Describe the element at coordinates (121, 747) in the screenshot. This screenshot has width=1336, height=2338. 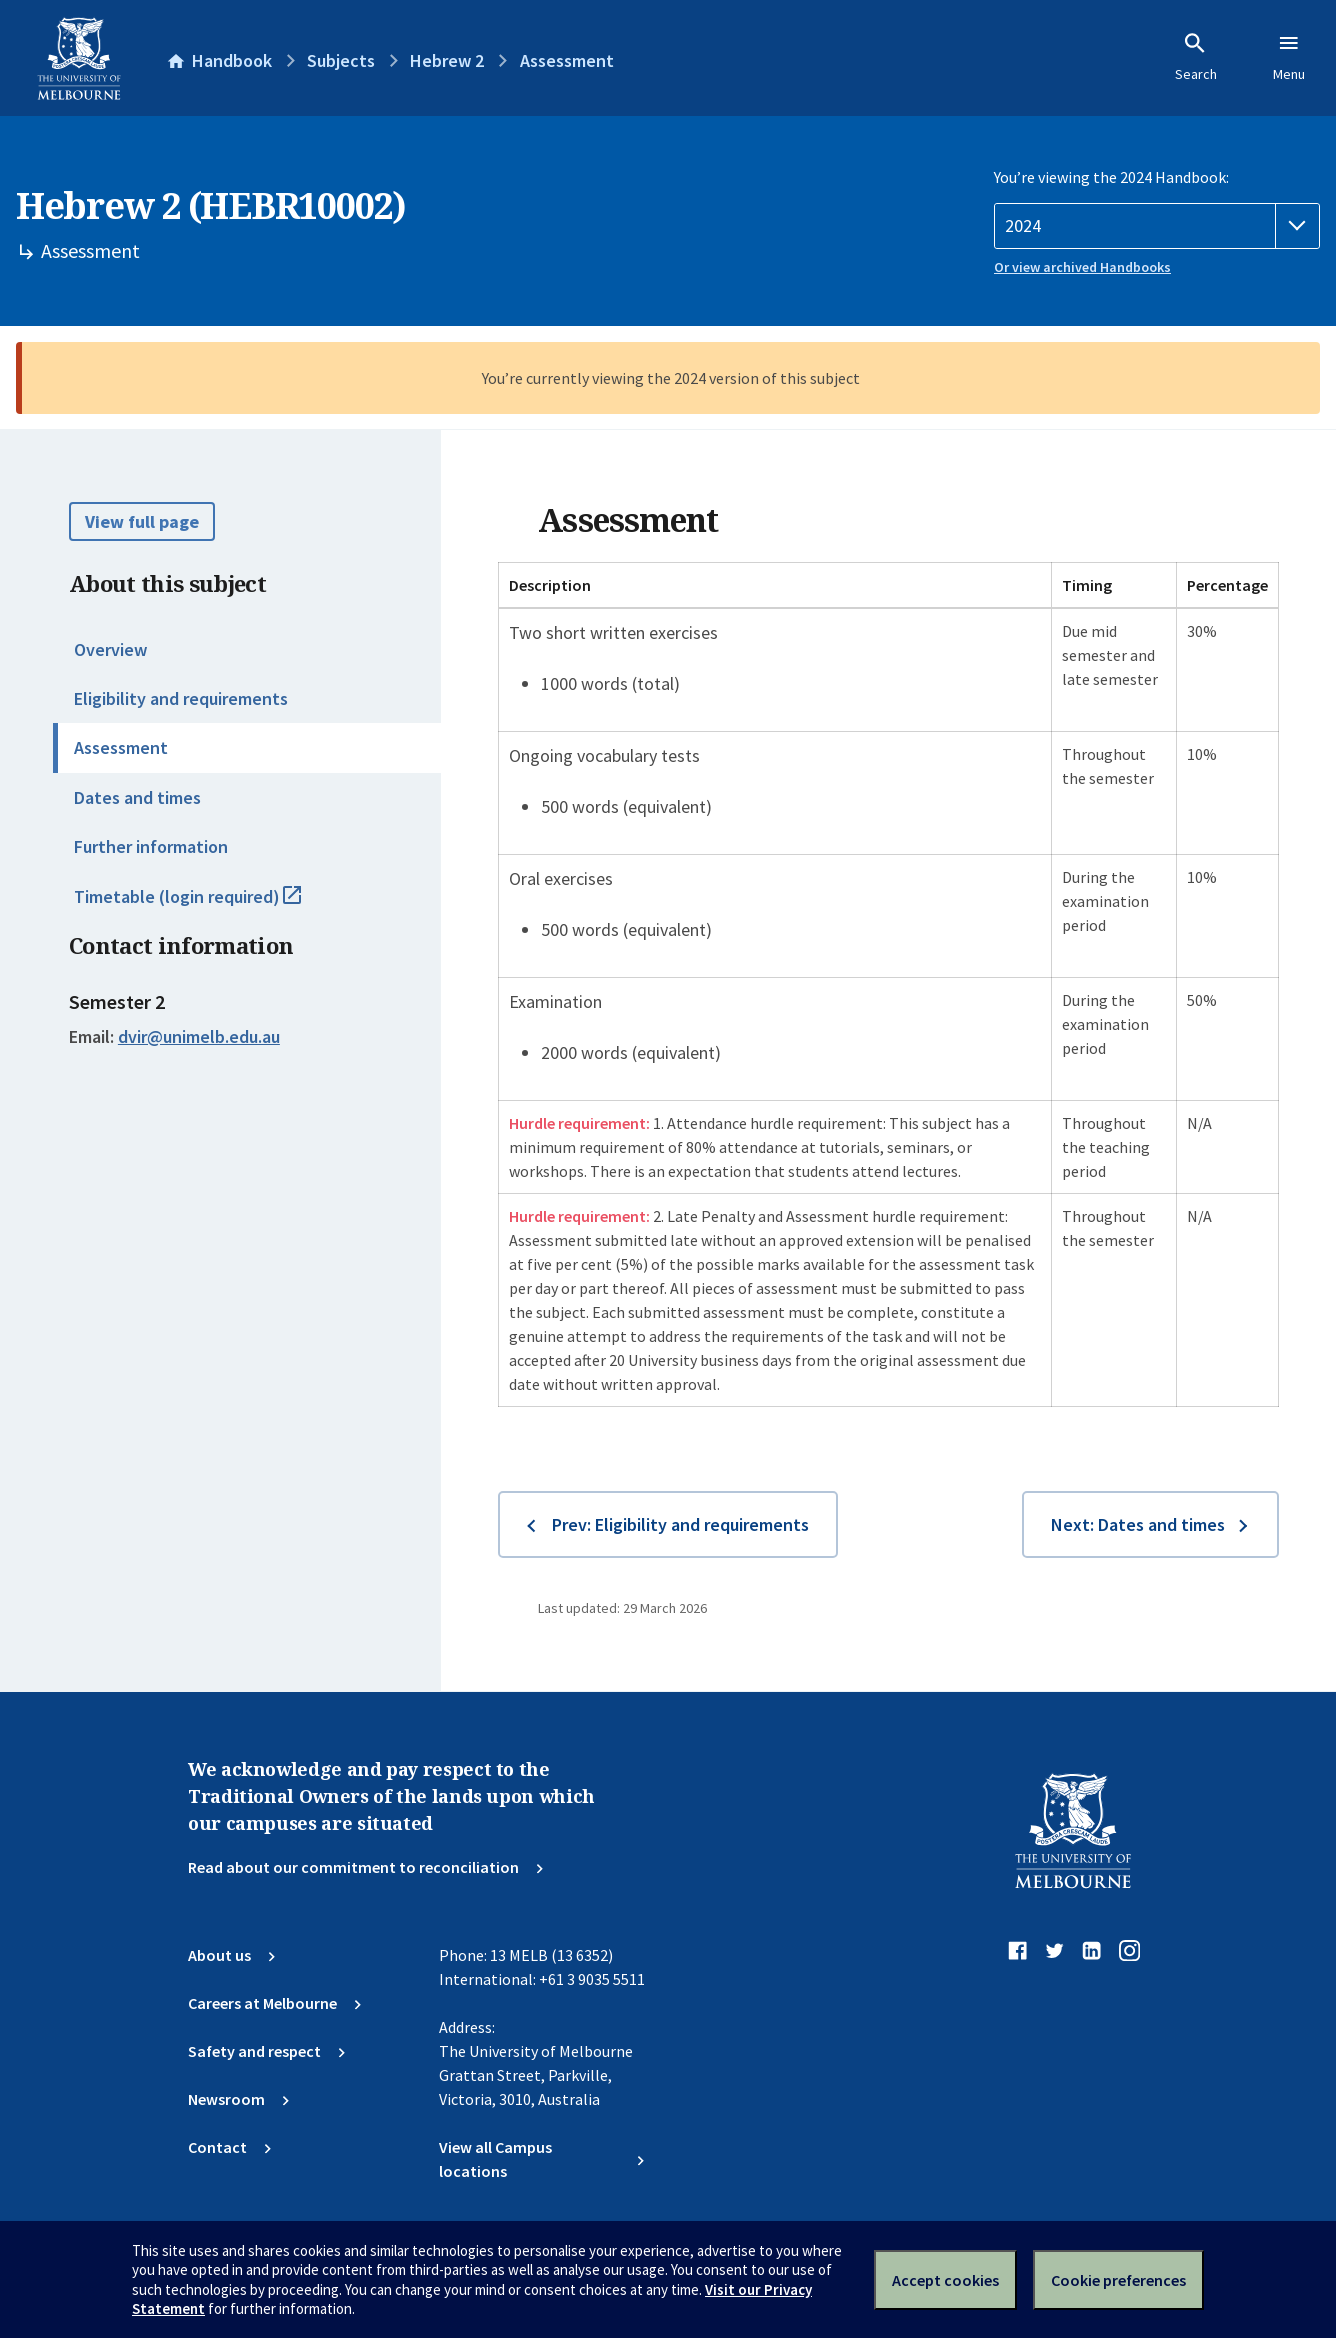
I see `Assessment` at that location.